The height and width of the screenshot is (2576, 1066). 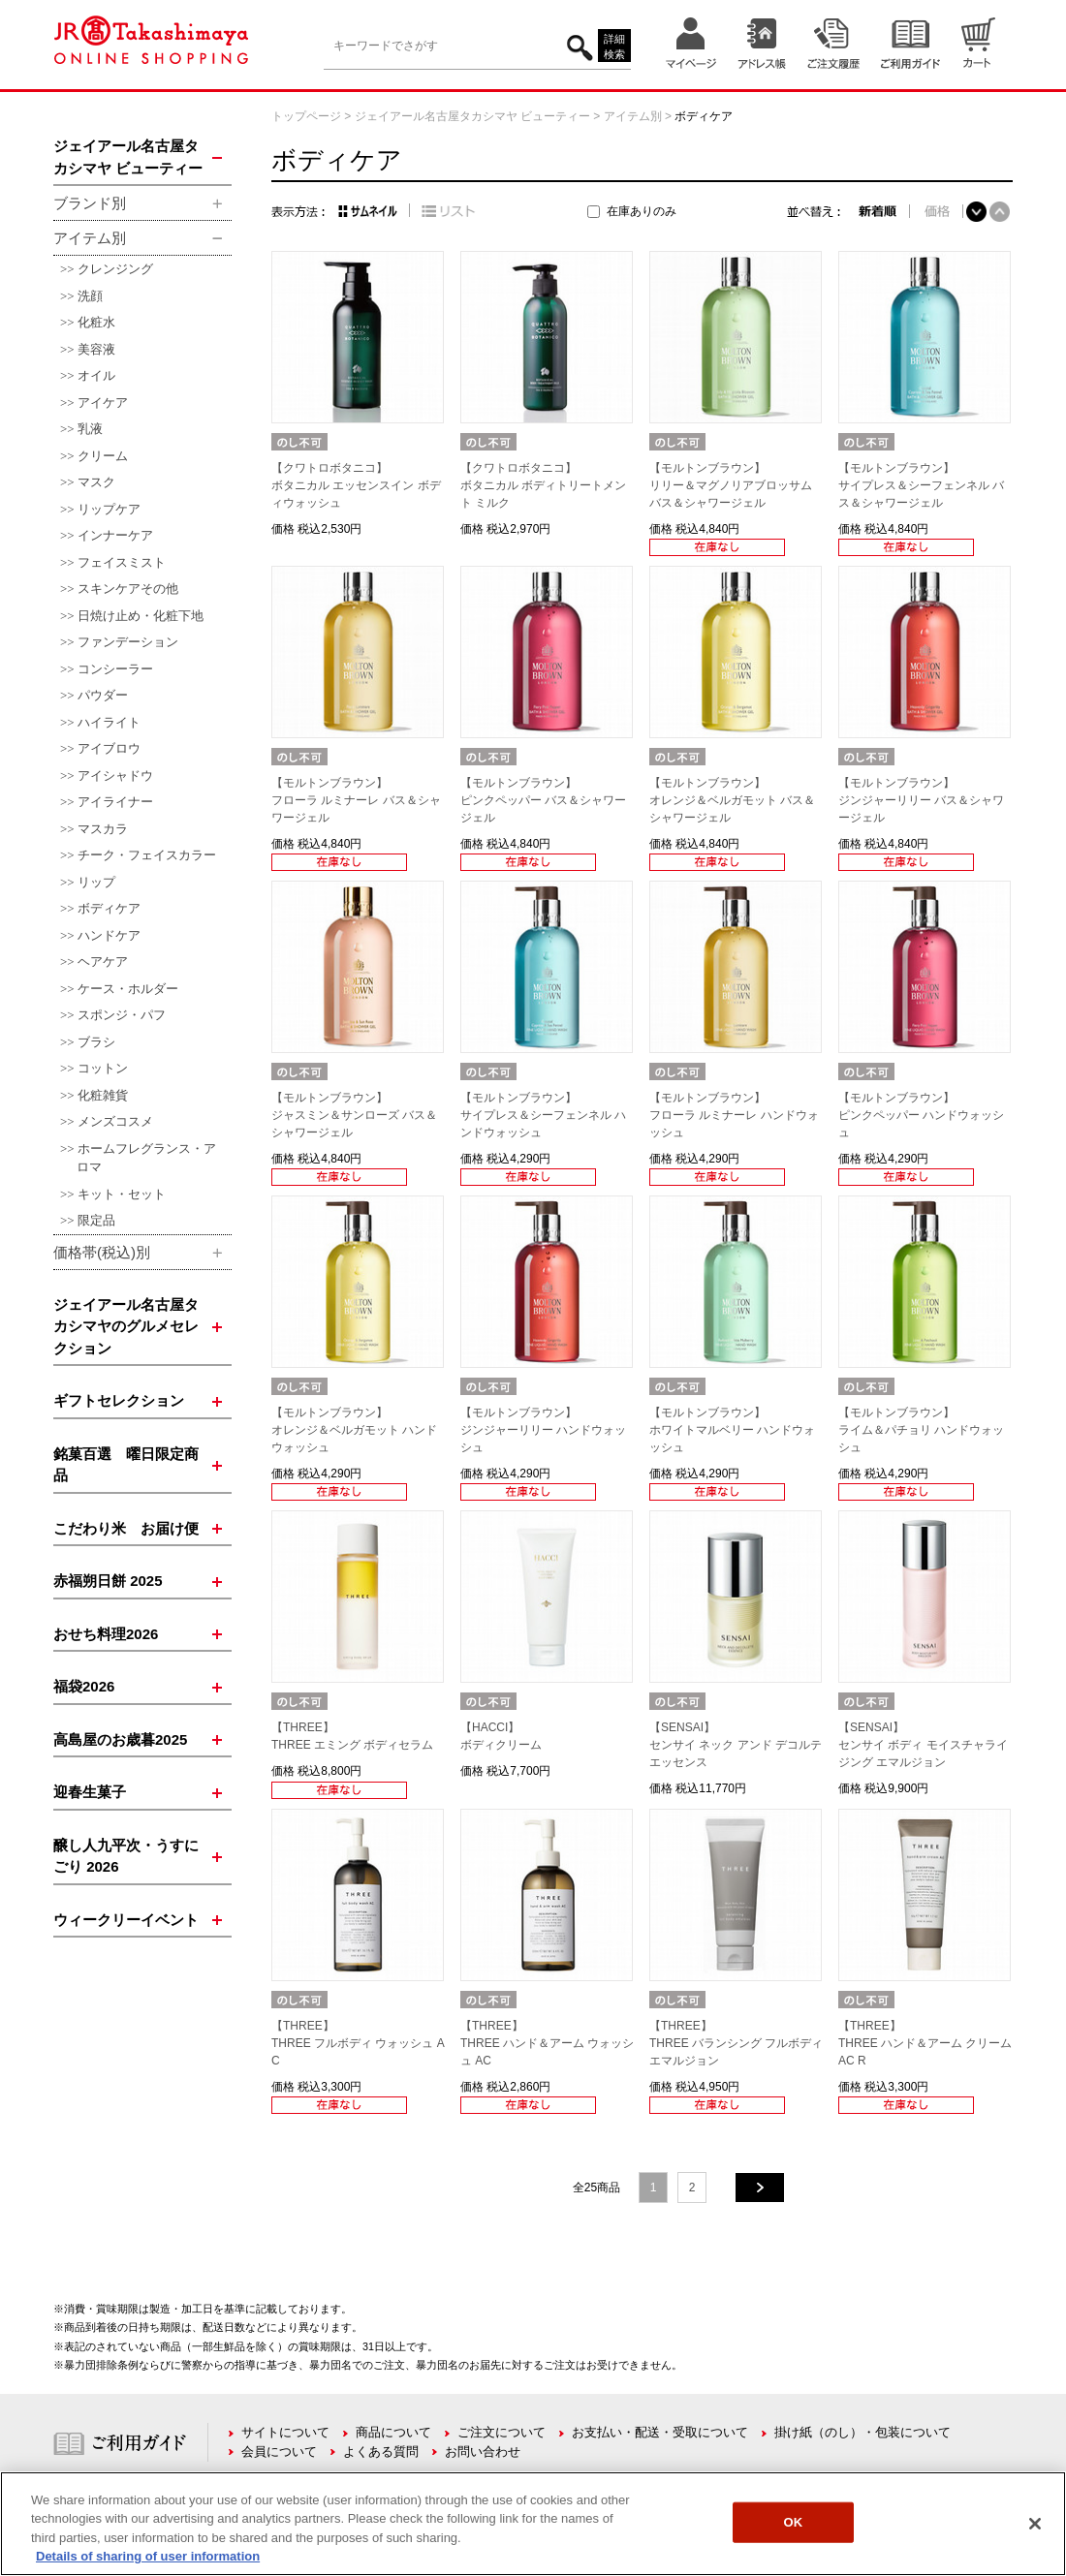 What do you see at coordinates (925, 2043) in the screenshot?
I see `【THREE】THREE ハンド＆アーム クリーム AC R` at bounding box center [925, 2043].